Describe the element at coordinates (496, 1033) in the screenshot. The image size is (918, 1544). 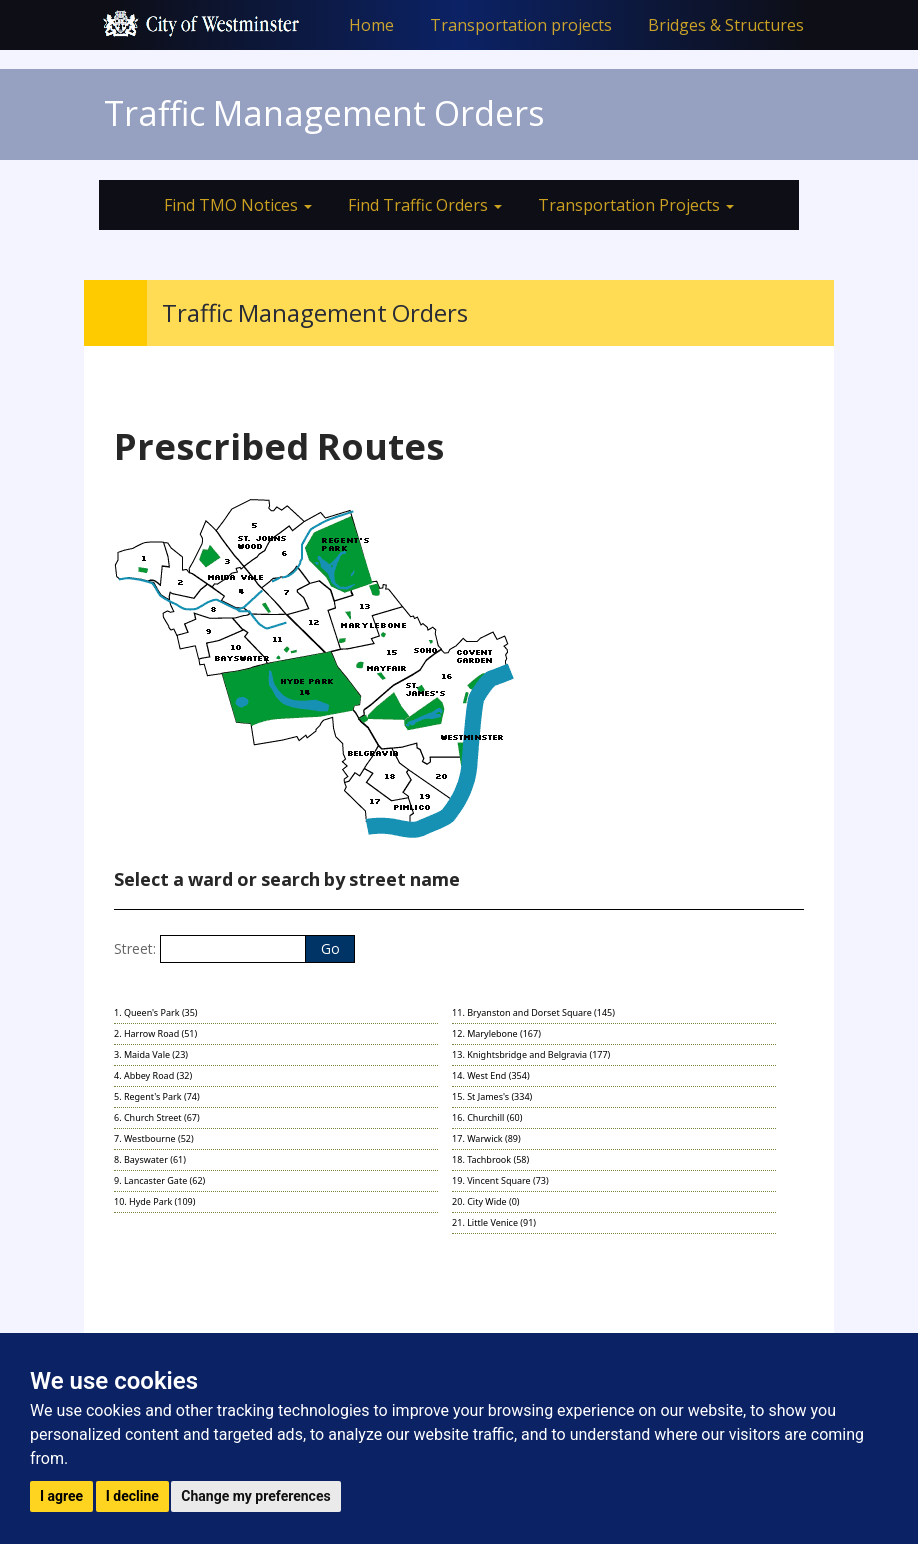
I see `12. Marylebone (167)` at that location.